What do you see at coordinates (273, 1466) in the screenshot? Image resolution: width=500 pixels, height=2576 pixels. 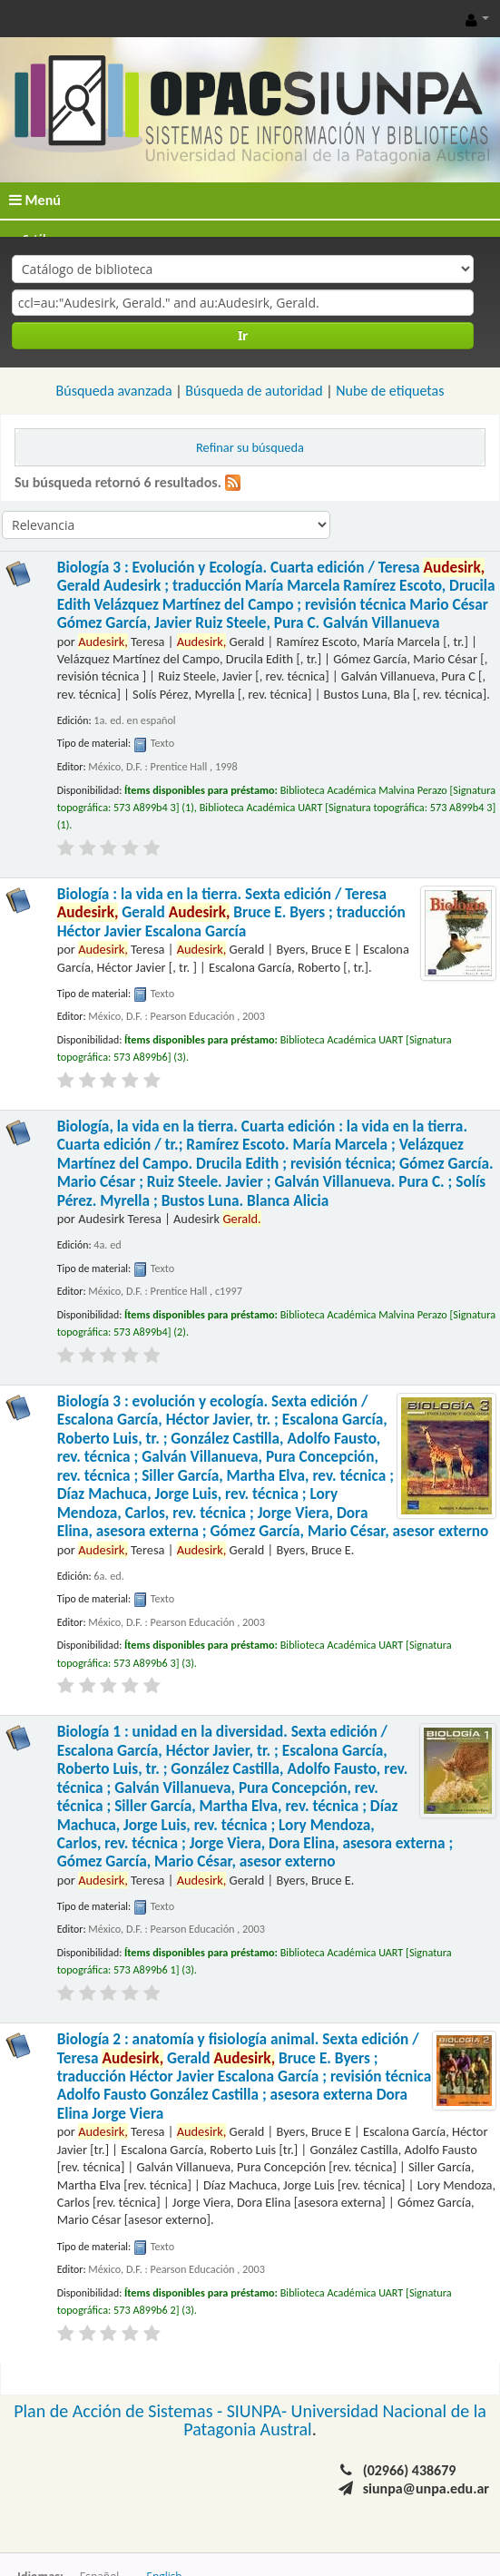 I see `Biología 3 : evolución y ecología. Sexta edición` at bounding box center [273, 1466].